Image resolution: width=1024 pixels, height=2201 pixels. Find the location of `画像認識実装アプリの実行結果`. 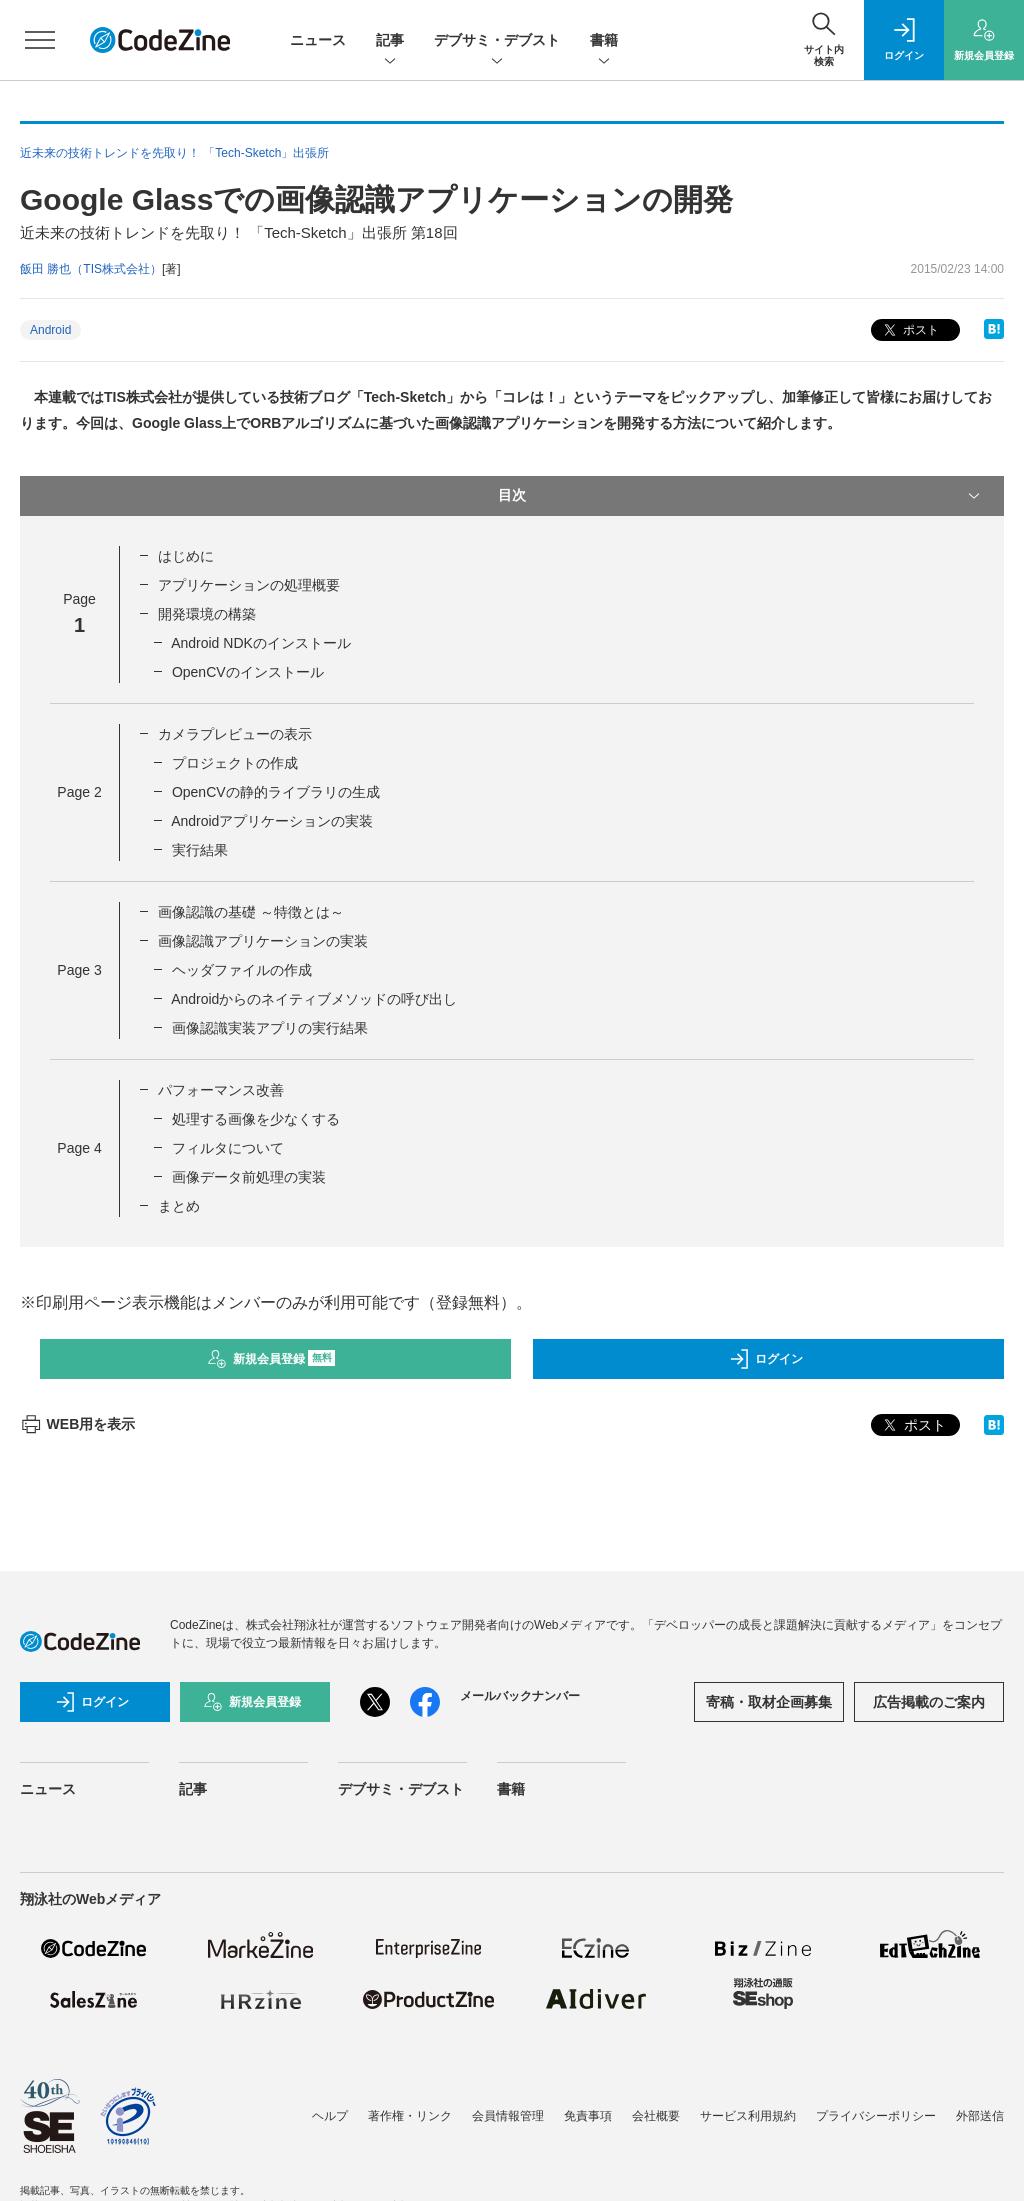

画像認識実装アプリの実行結果 is located at coordinates (270, 1028).